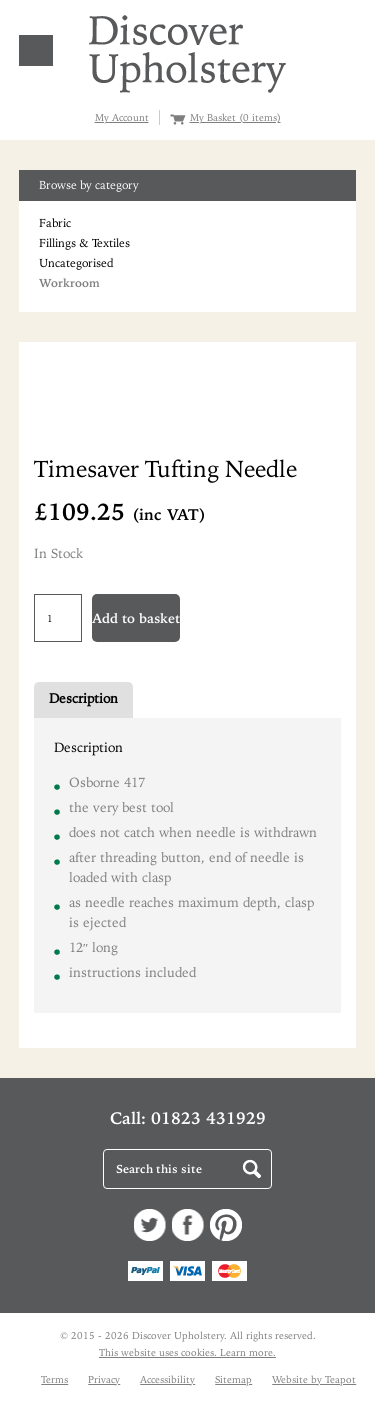 This screenshot has height=1403, width=375. Describe the element at coordinates (55, 223) in the screenshot. I see `Fabric` at that location.